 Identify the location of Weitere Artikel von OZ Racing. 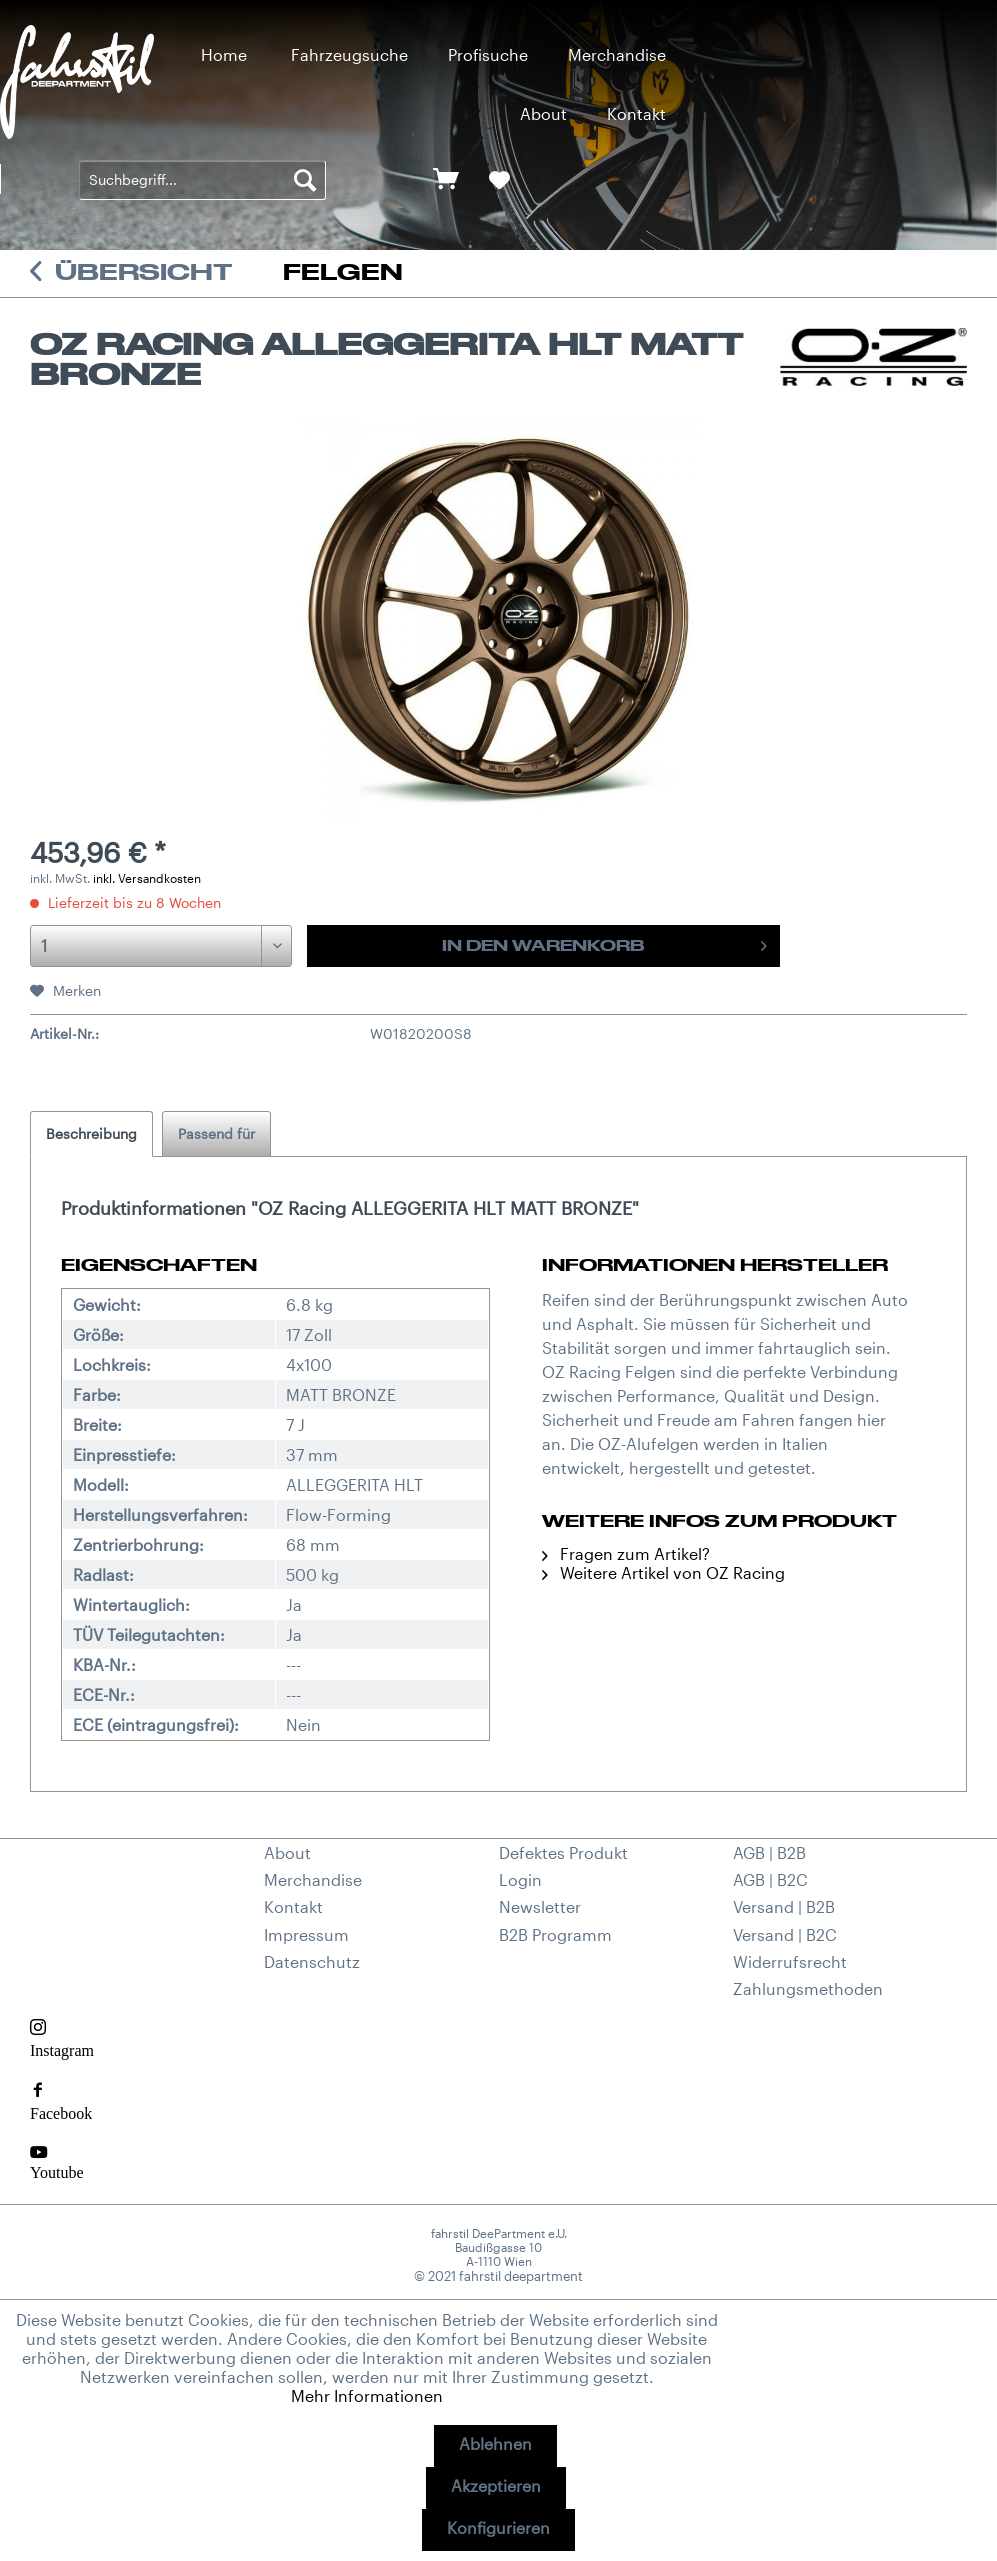
(663, 1572).